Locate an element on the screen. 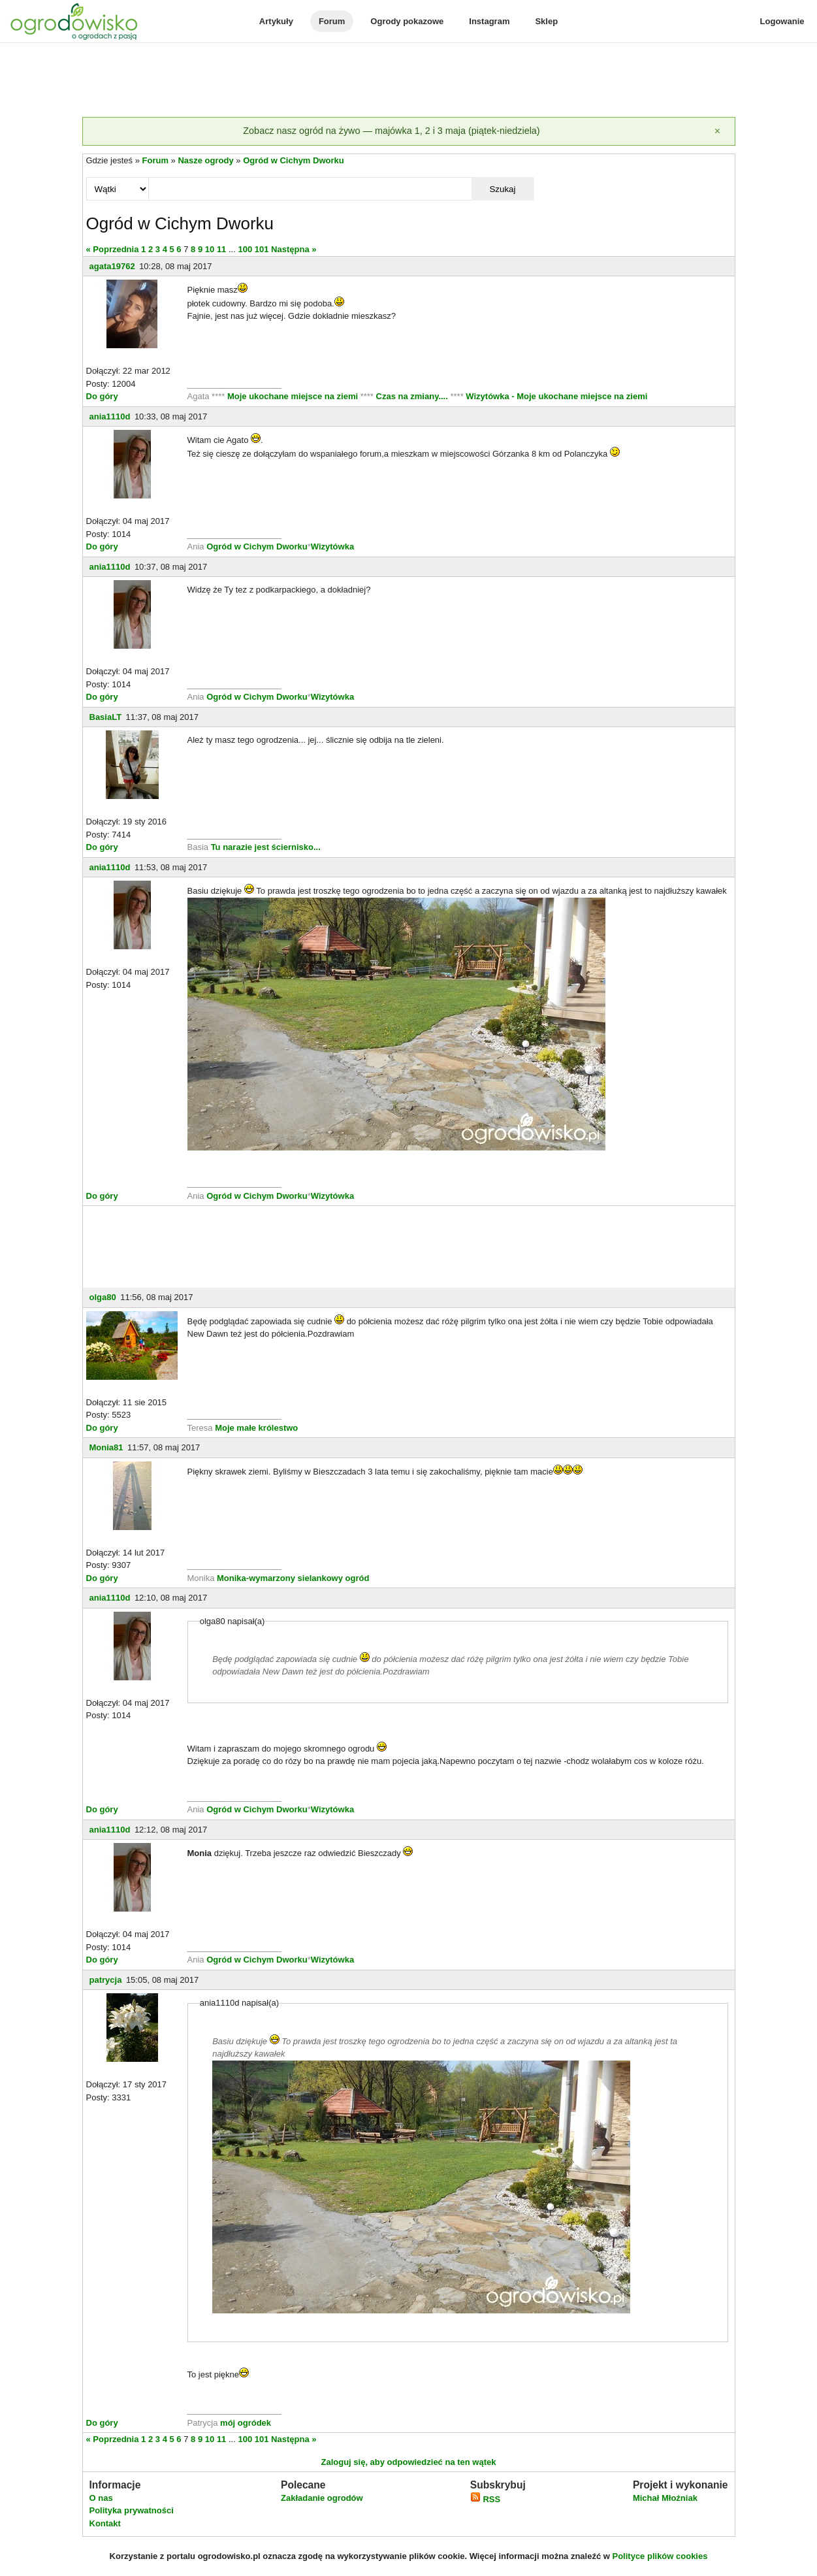 The height and width of the screenshot is (2576, 817). mój ogródek is located at coordinates (245, 2423).